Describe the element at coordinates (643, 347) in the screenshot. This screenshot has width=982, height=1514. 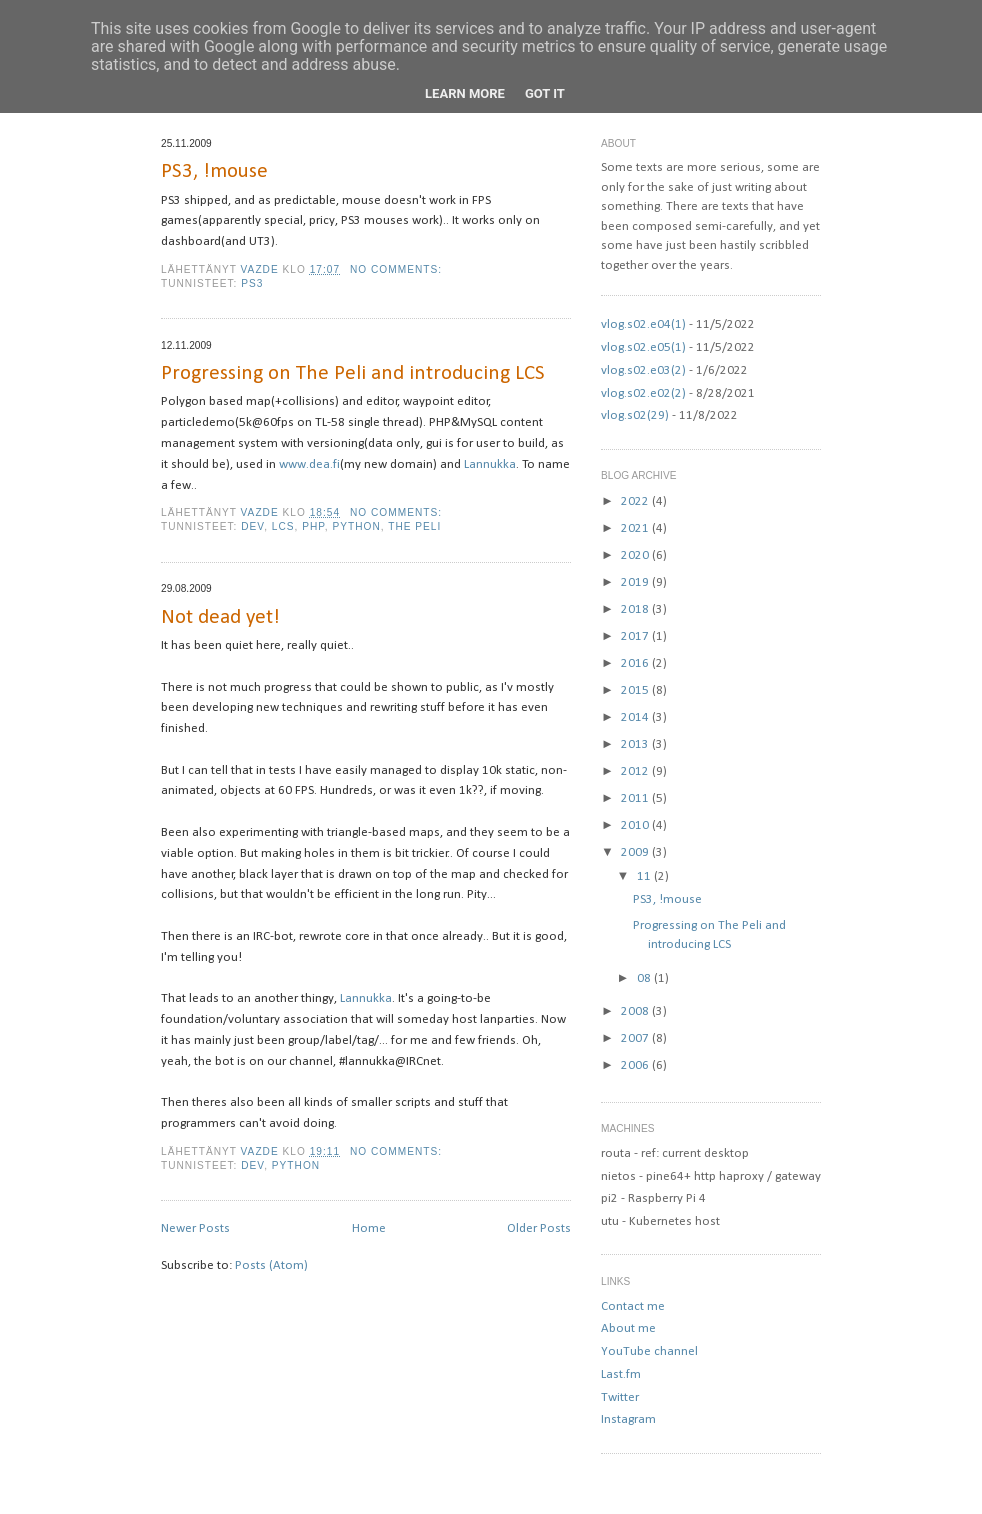
I see `vlog.s02.e05(1)` at that location.